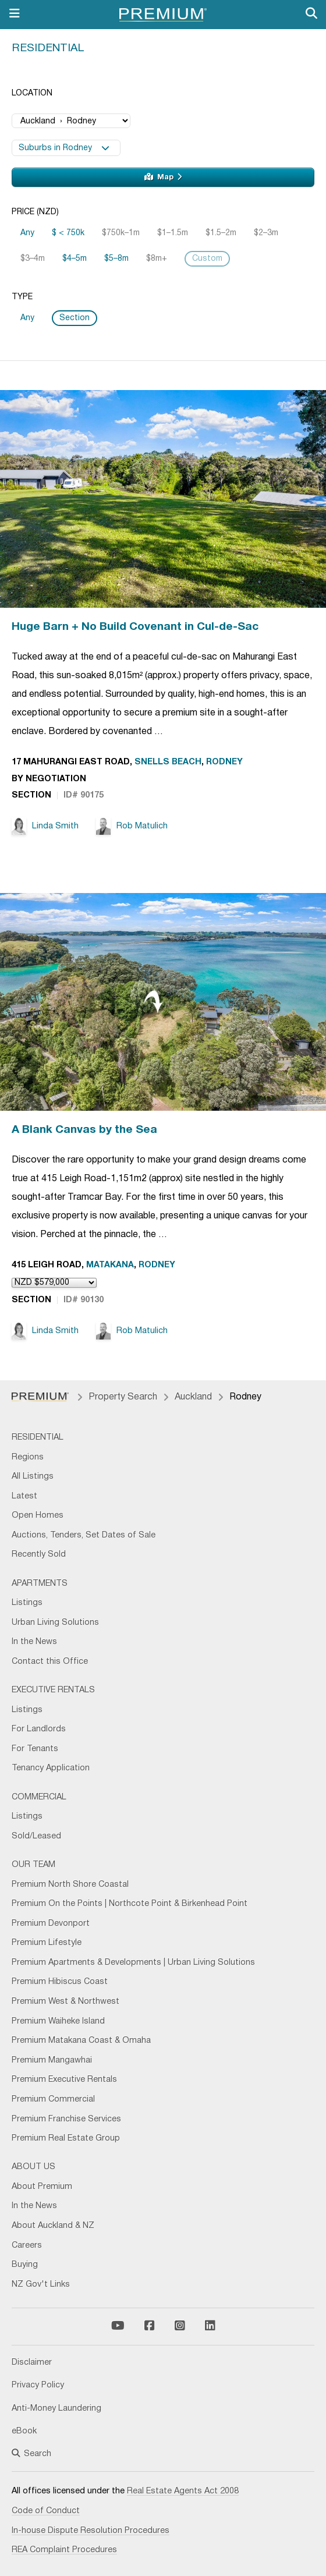 This screenshot has height=2576, width=326. I want to click on Listings, so click(27, 1603).